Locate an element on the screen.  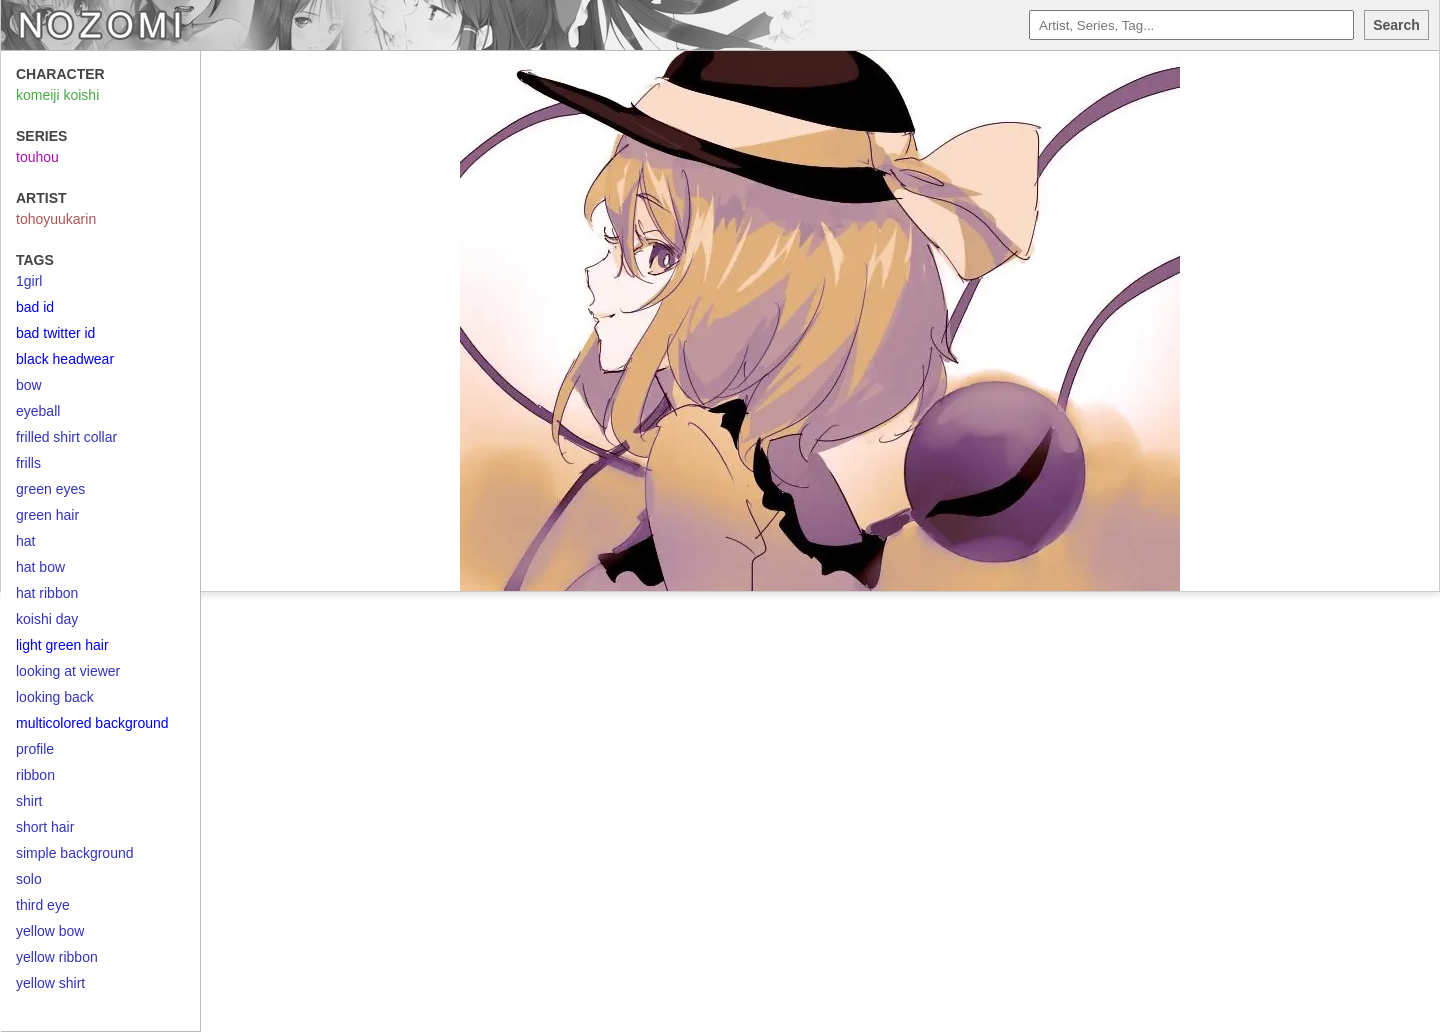
bow is located at coordinates (29, 385).